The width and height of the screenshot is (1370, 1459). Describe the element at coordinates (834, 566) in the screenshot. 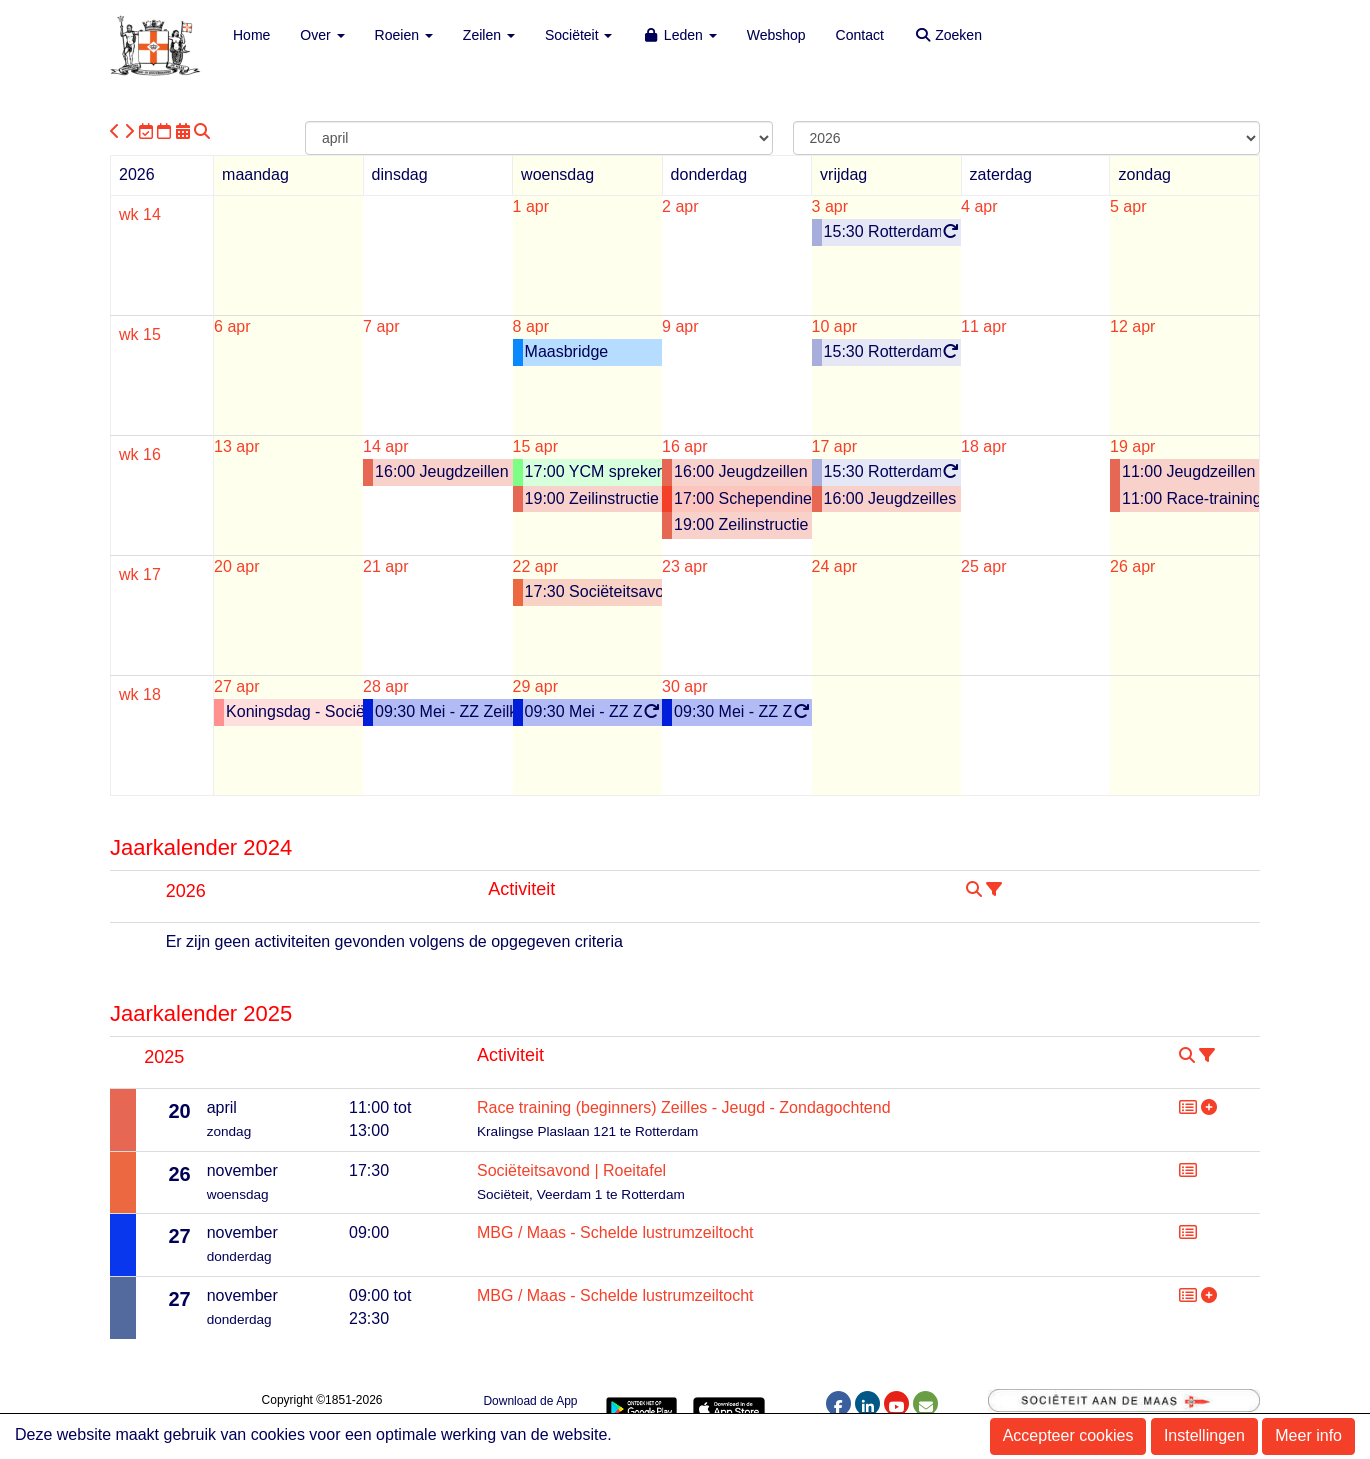

I see `24 apr` at that location.